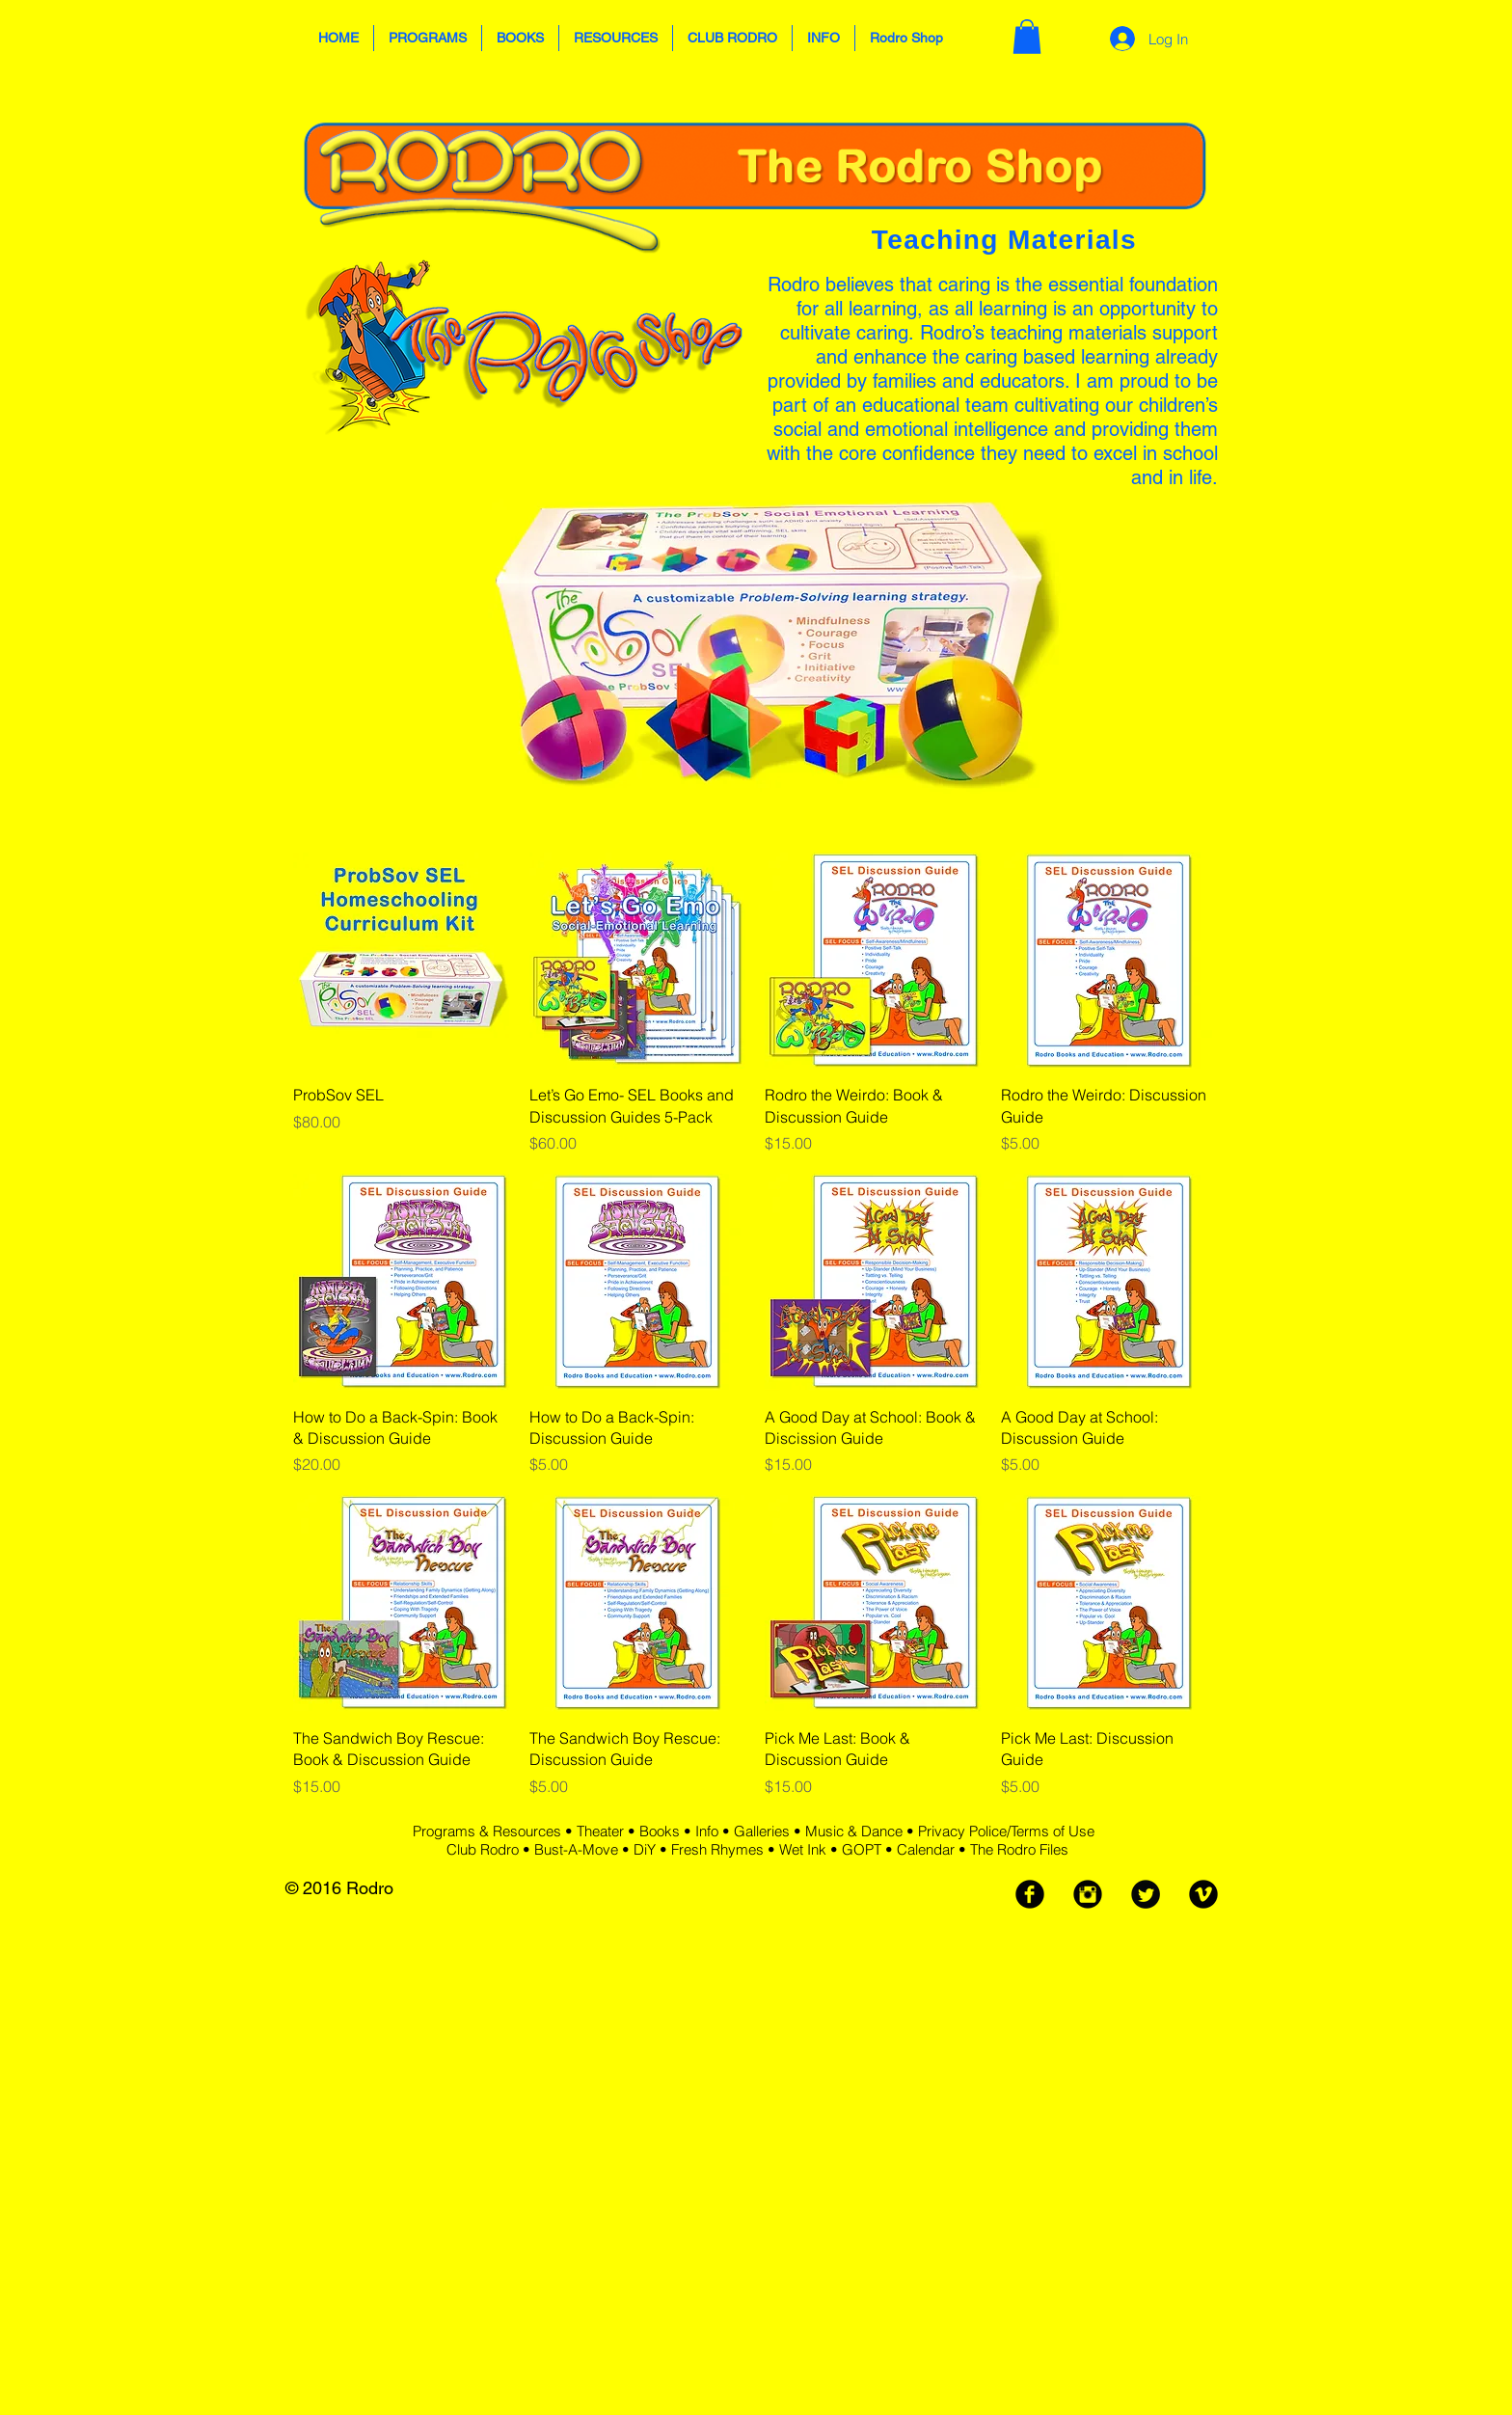 The width and height of the screenshot is (1512, 2415). Describe the element at coordinates (1203, 1894) in the screenshot. I see `[Vimeo Black Round]` at that location.